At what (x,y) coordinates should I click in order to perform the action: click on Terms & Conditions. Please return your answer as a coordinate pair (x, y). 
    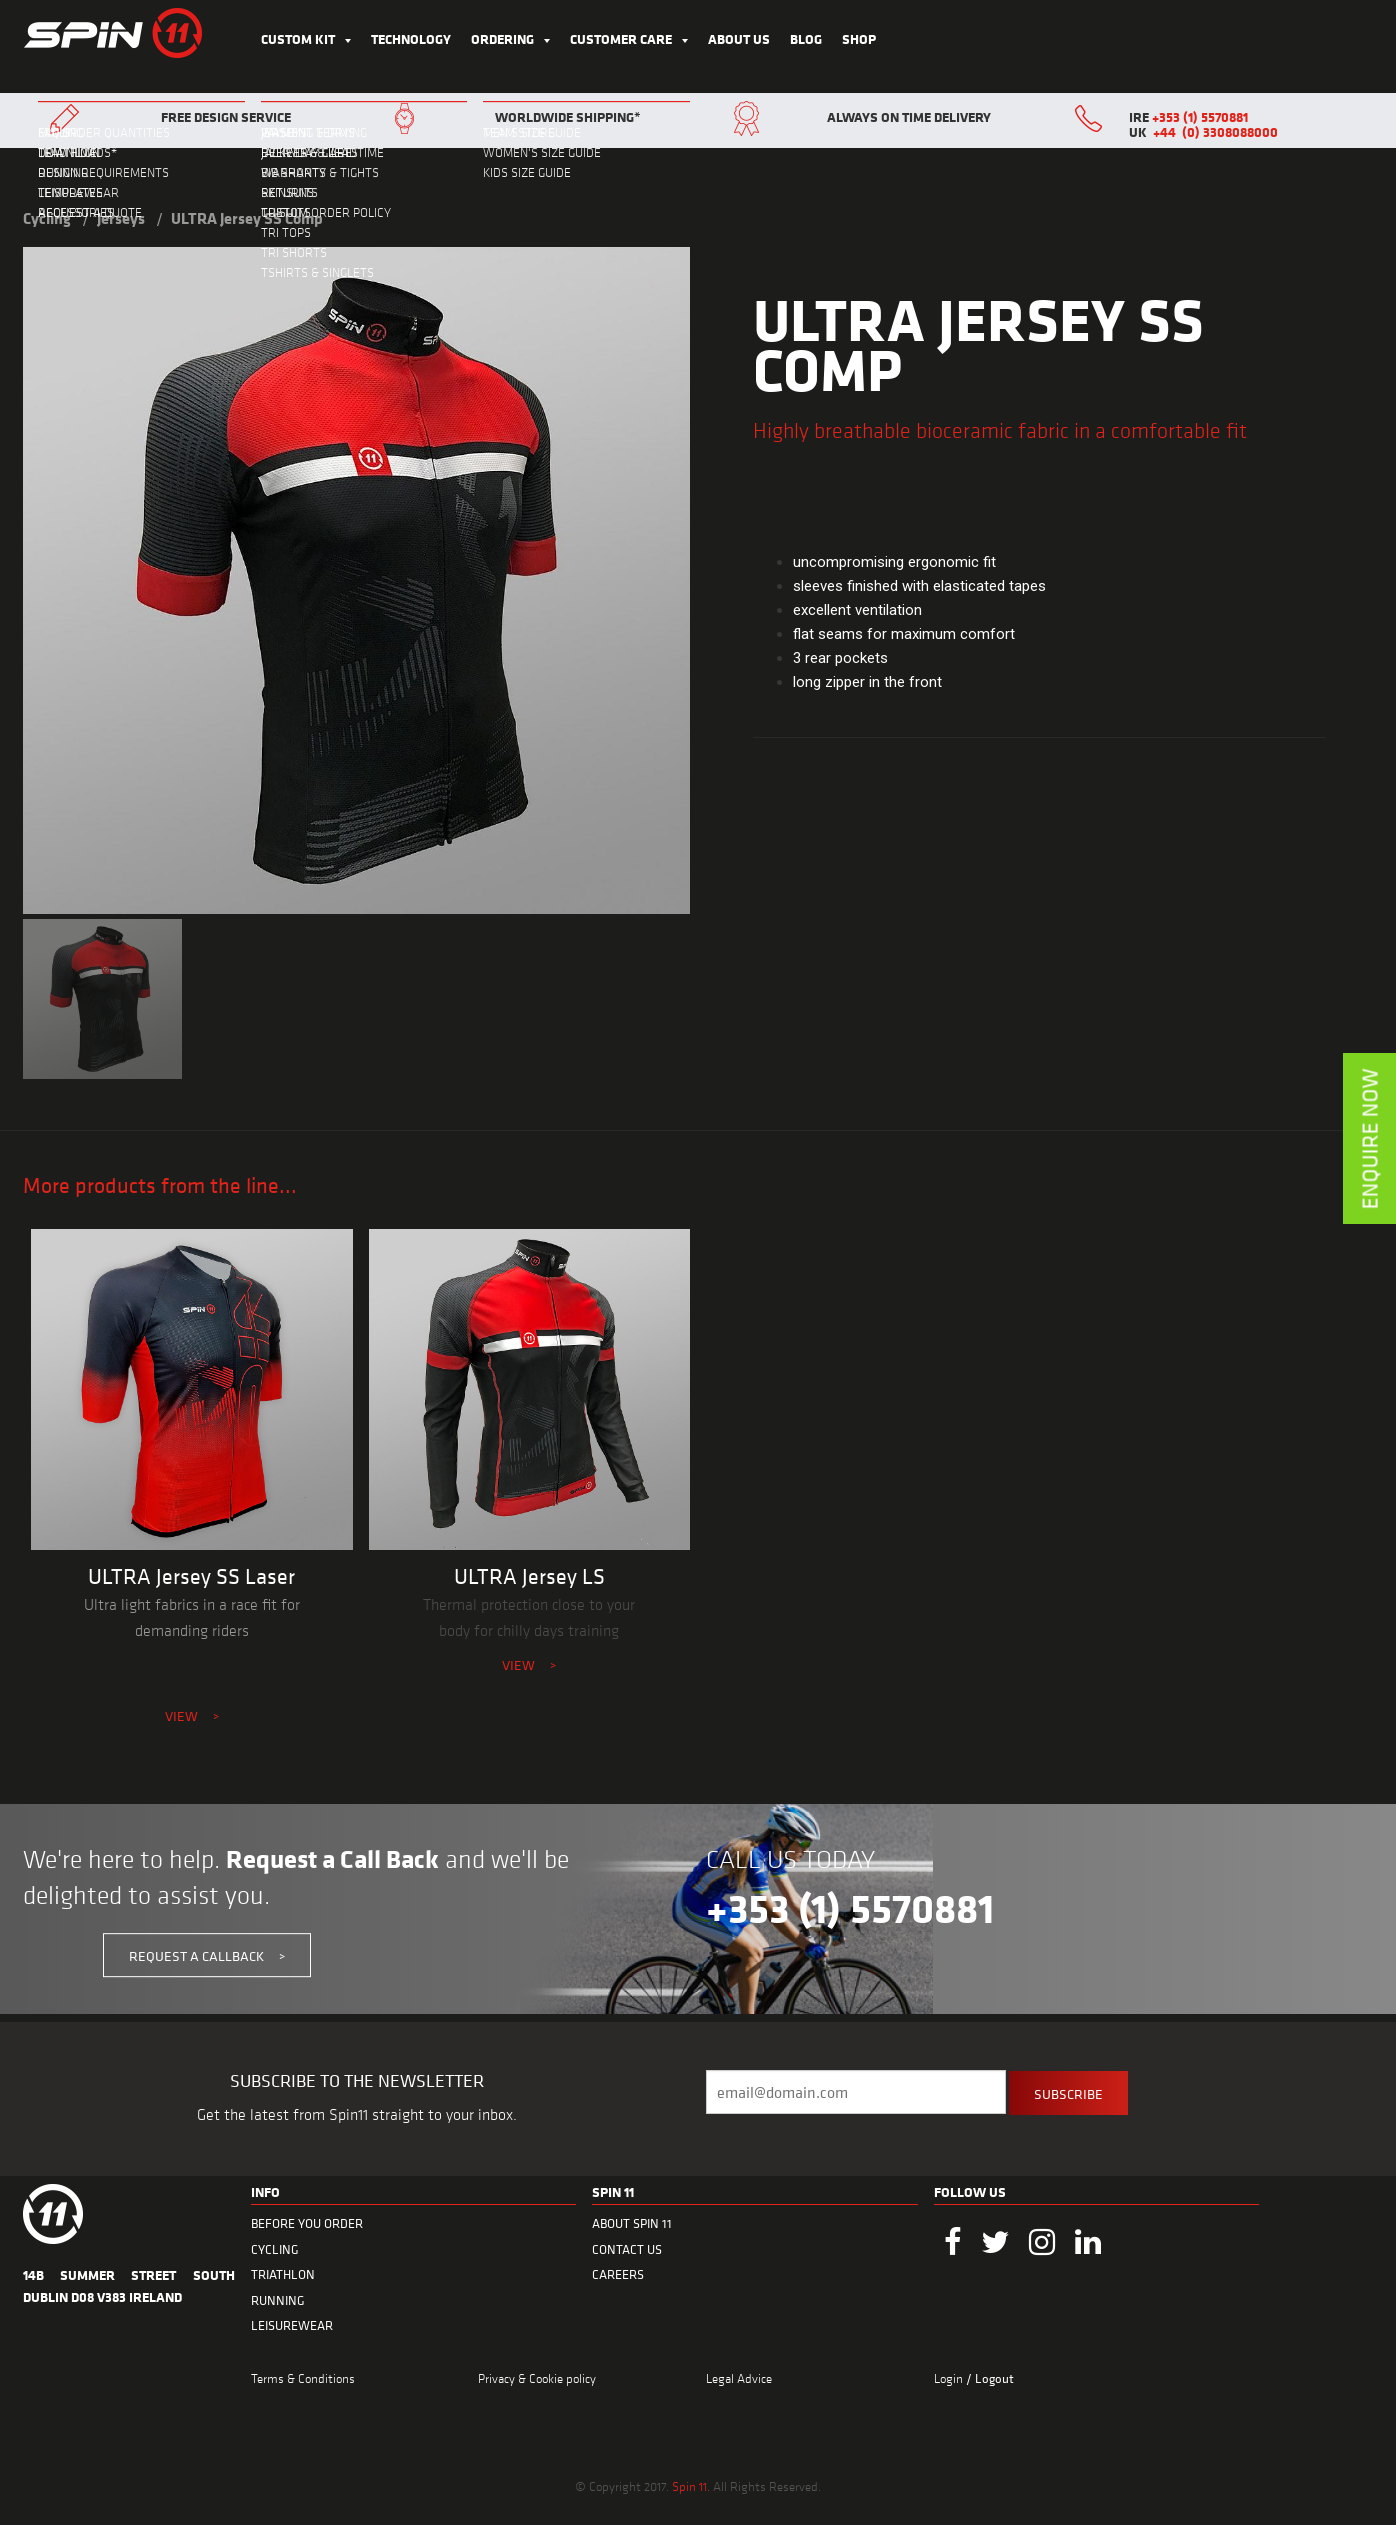
    Looking at the image, I should click on (303, 2377).